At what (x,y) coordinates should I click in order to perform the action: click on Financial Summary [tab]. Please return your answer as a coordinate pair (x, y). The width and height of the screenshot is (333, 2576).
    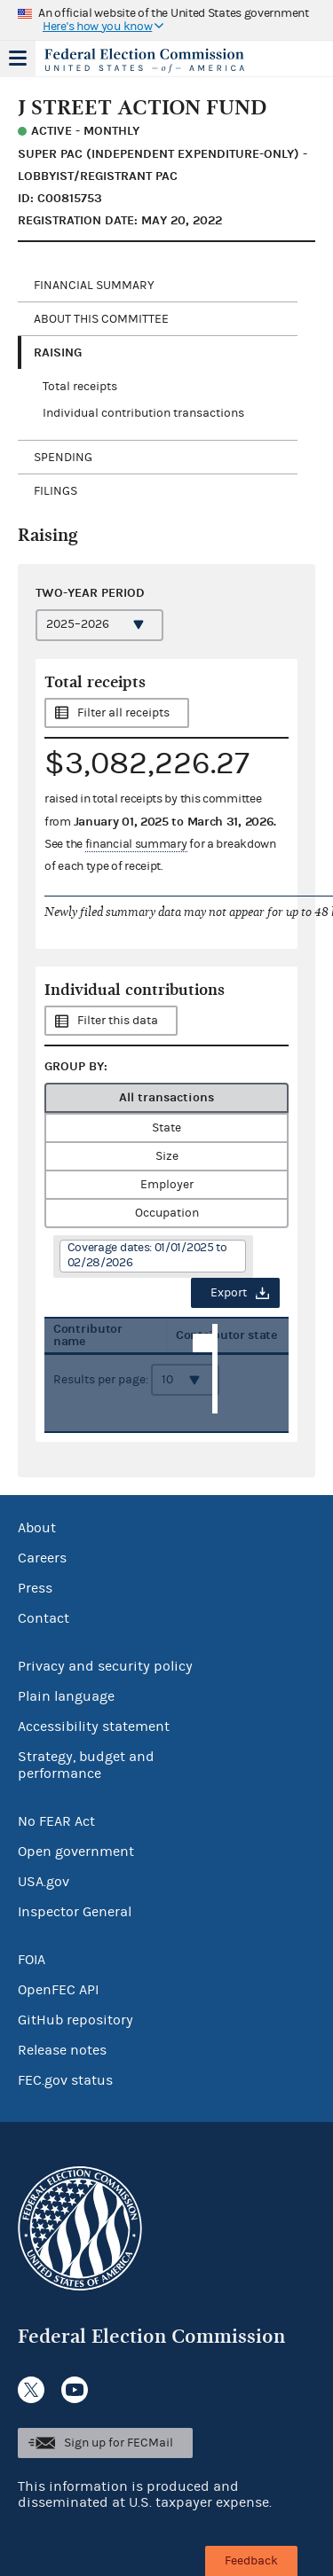
    Looking at the image, I should click on (94, 285).